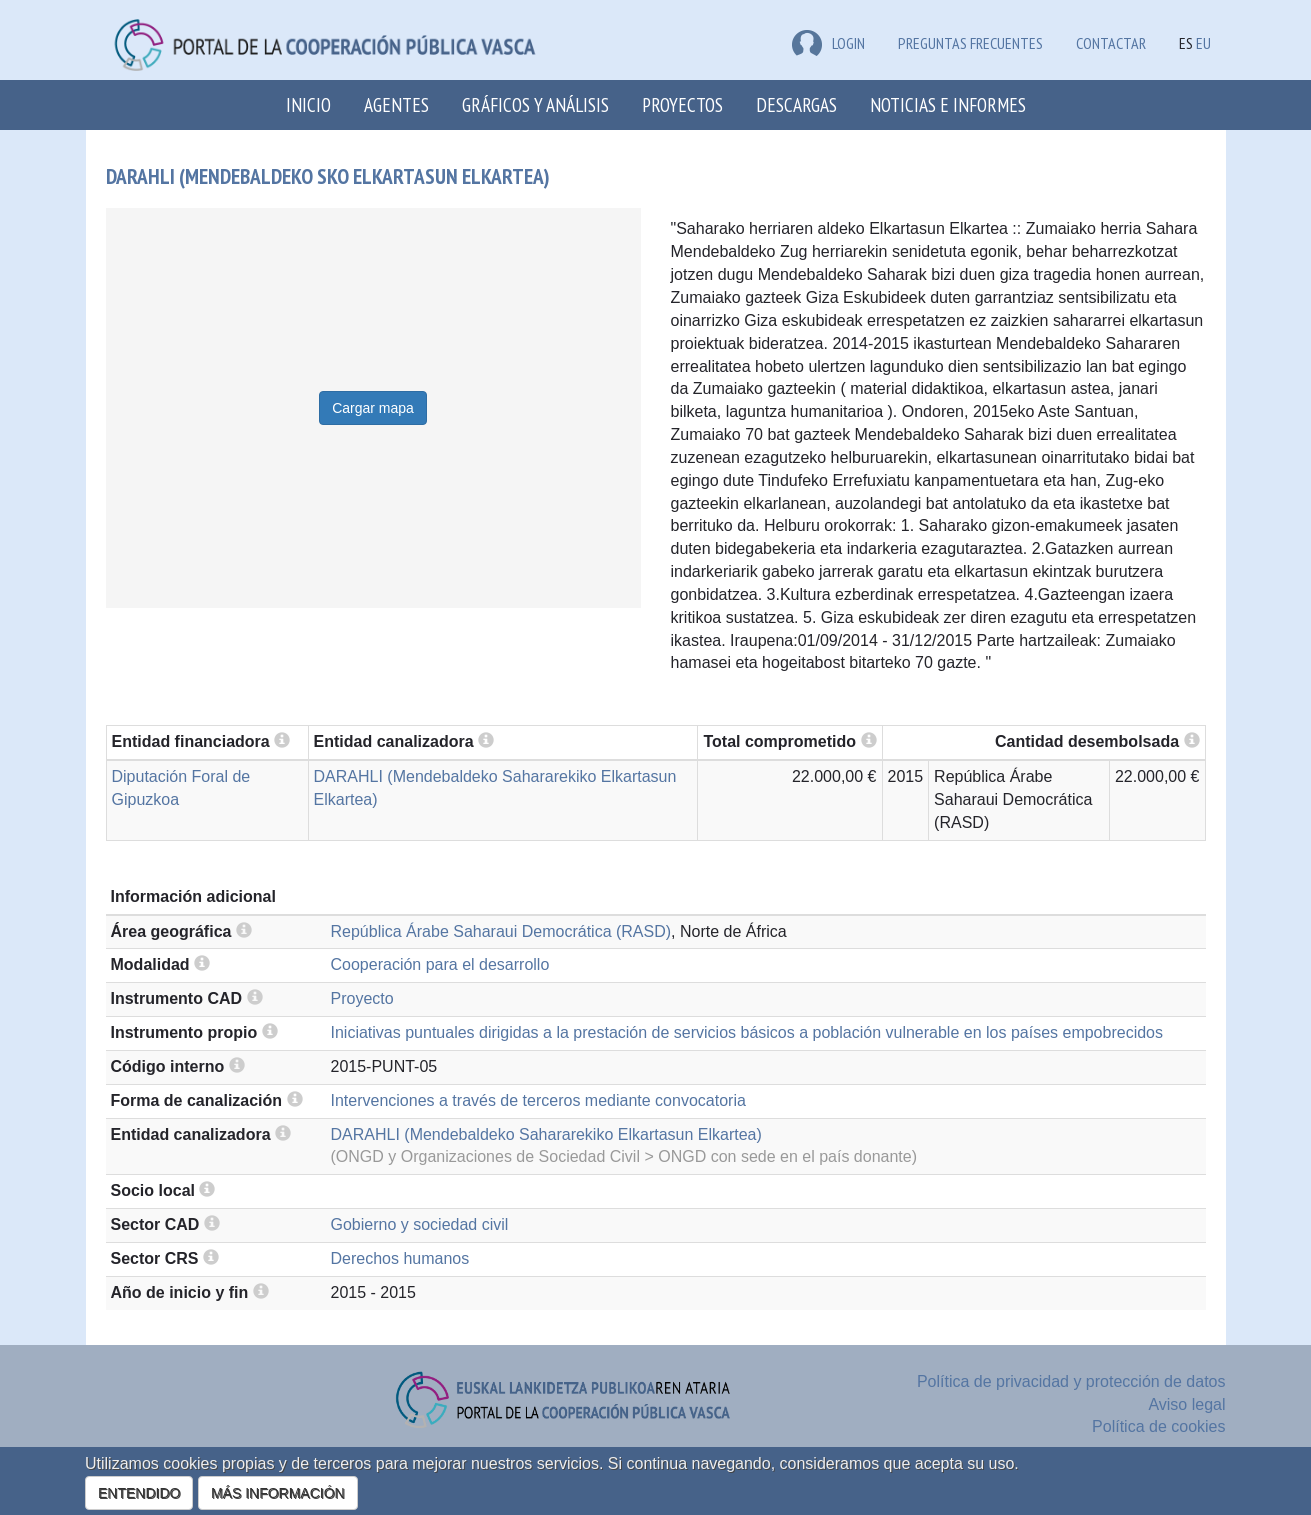  What do you see at coordinates (1158, 1426) in the screenshot?
I see `Política de cookies` at bounding box center [1158, 1426].